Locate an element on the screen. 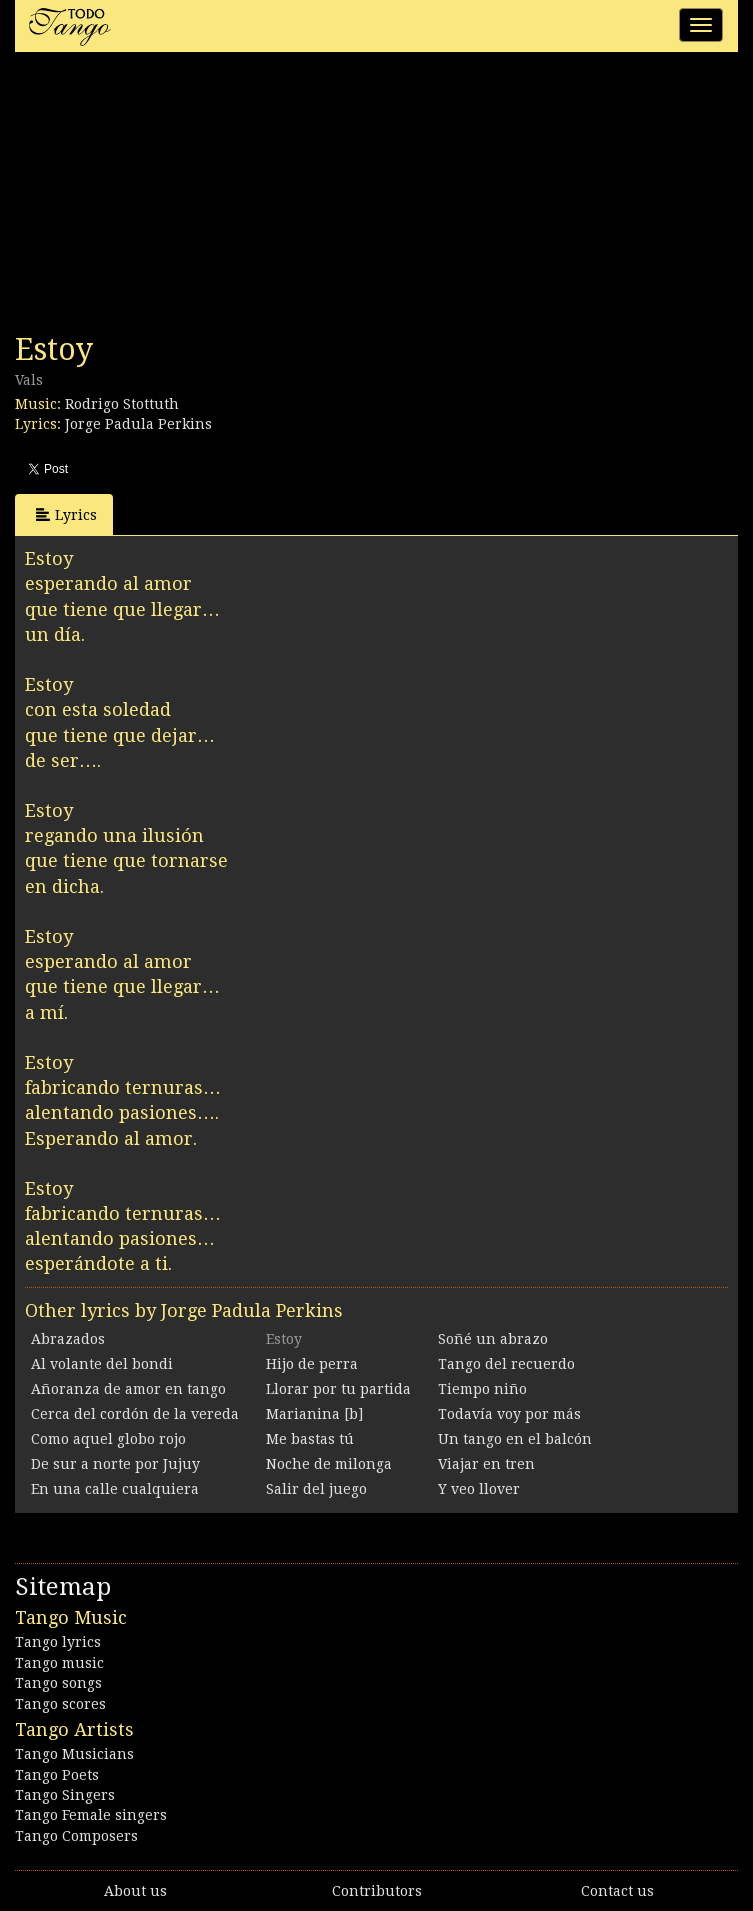 This screenshot has height=1911, width=753. Me bastas tú is located at coordinates (310, 1439).